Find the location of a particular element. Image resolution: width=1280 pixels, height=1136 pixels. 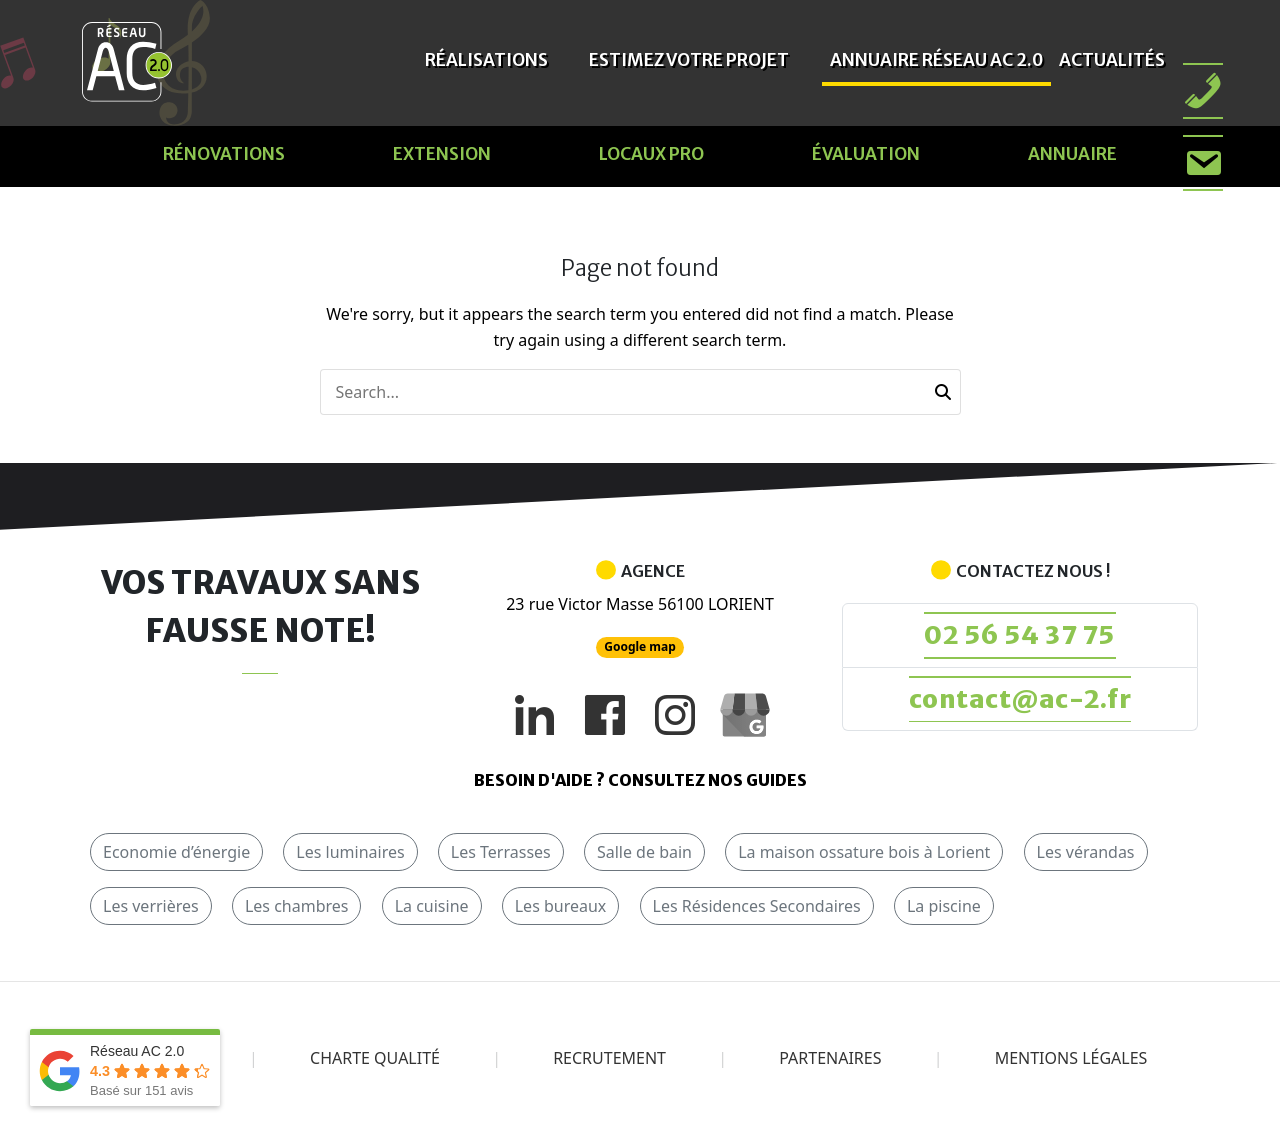

La maison ossature bois à Lorient is located at coordinates (864, 854).